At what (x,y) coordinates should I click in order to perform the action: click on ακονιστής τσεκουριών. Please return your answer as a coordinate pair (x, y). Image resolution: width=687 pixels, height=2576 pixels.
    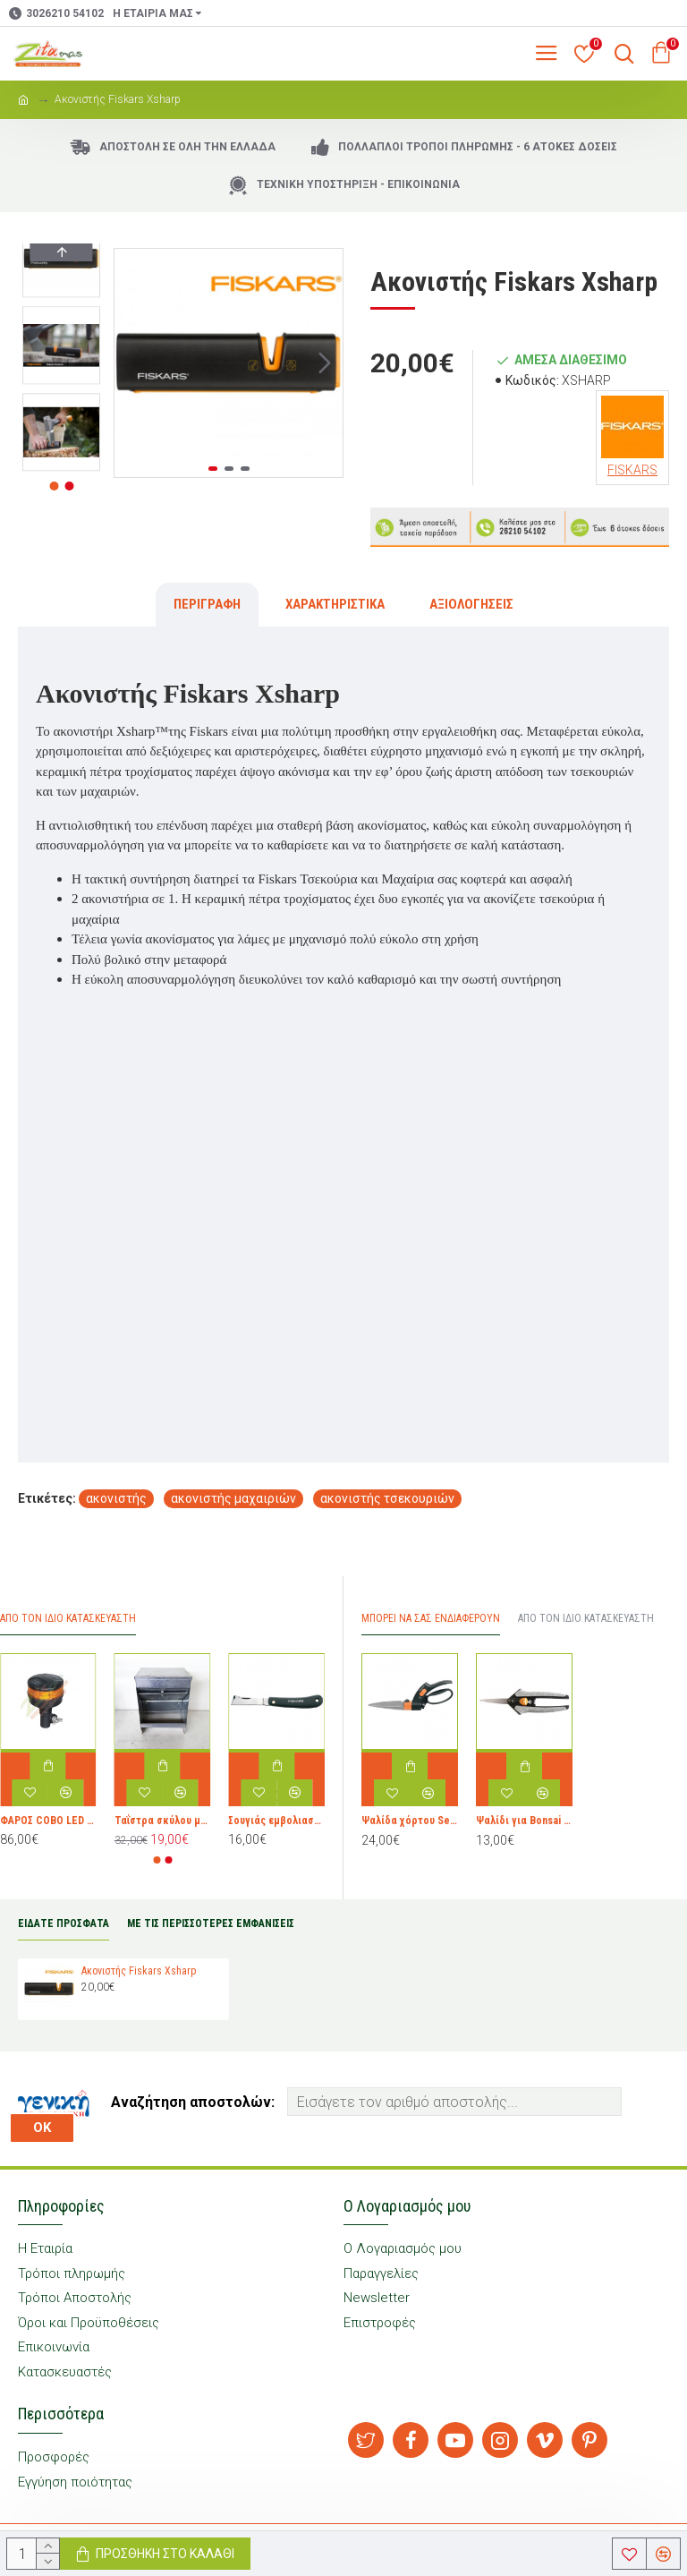
    Looking at the image, I should click on (387, 1498).